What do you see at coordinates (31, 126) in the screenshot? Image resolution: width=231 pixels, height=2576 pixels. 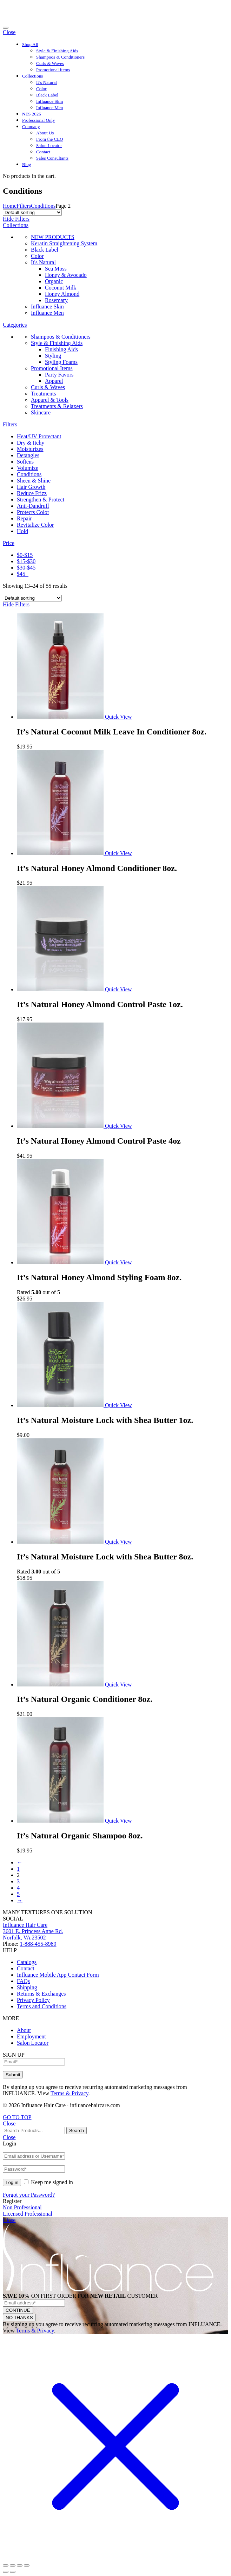 I see `Company` at bounding box center [31, 126].